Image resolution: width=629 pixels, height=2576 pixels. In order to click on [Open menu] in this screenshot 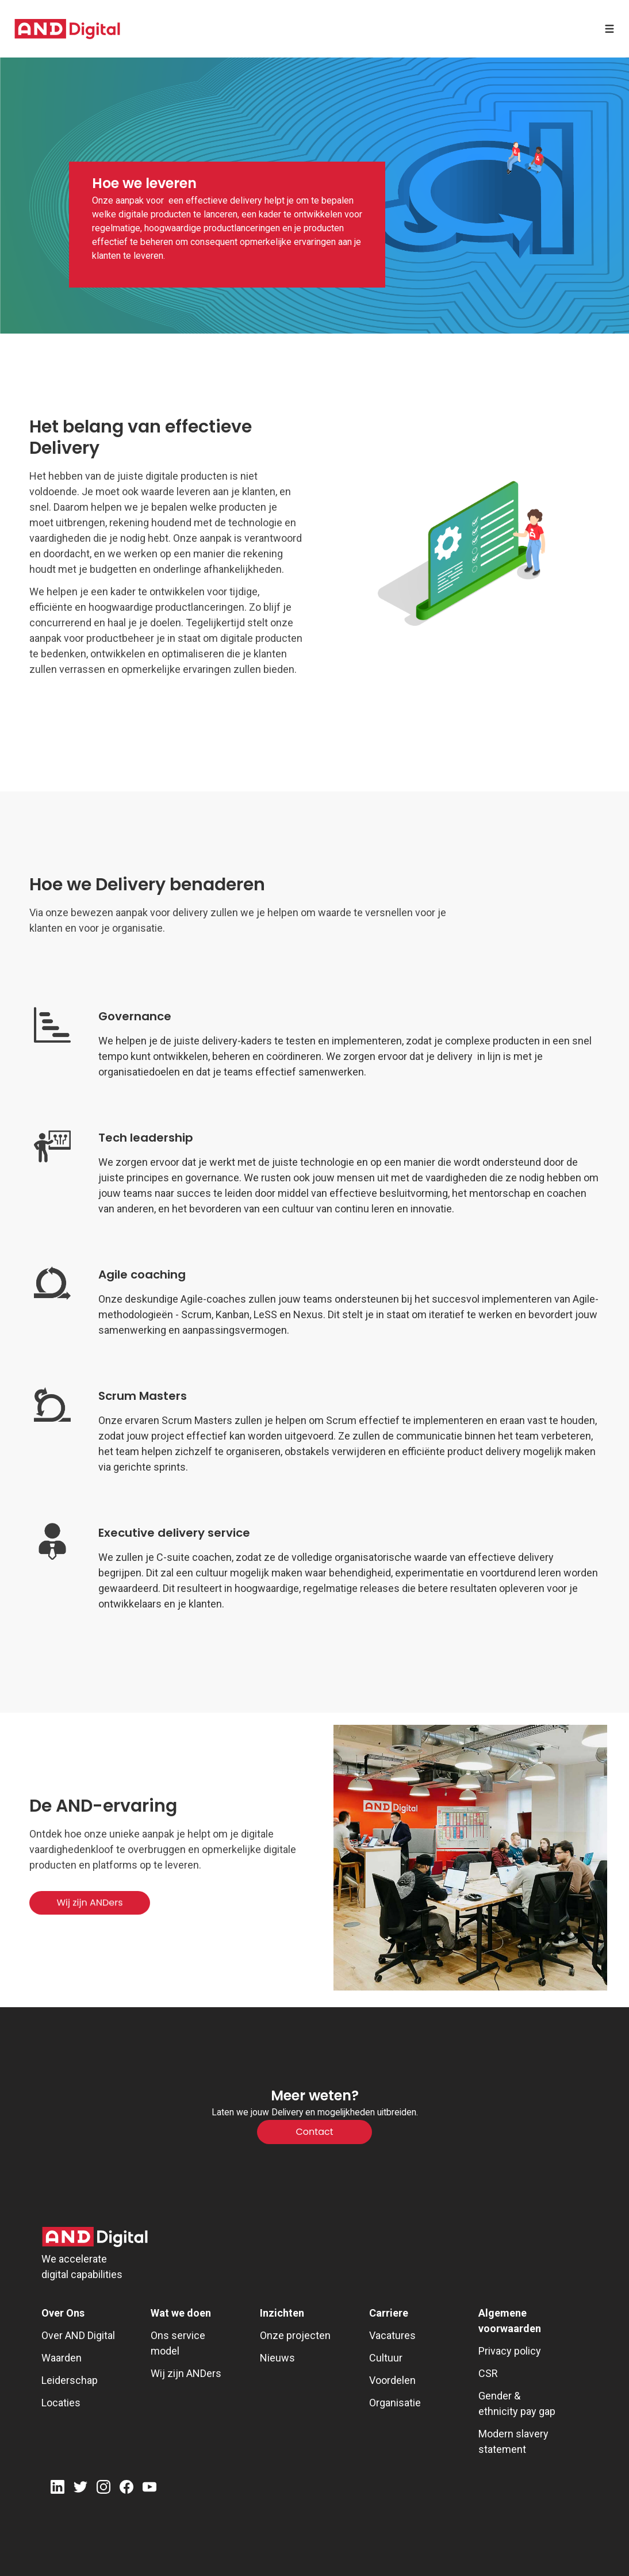, I will do `click(609, 28)`.